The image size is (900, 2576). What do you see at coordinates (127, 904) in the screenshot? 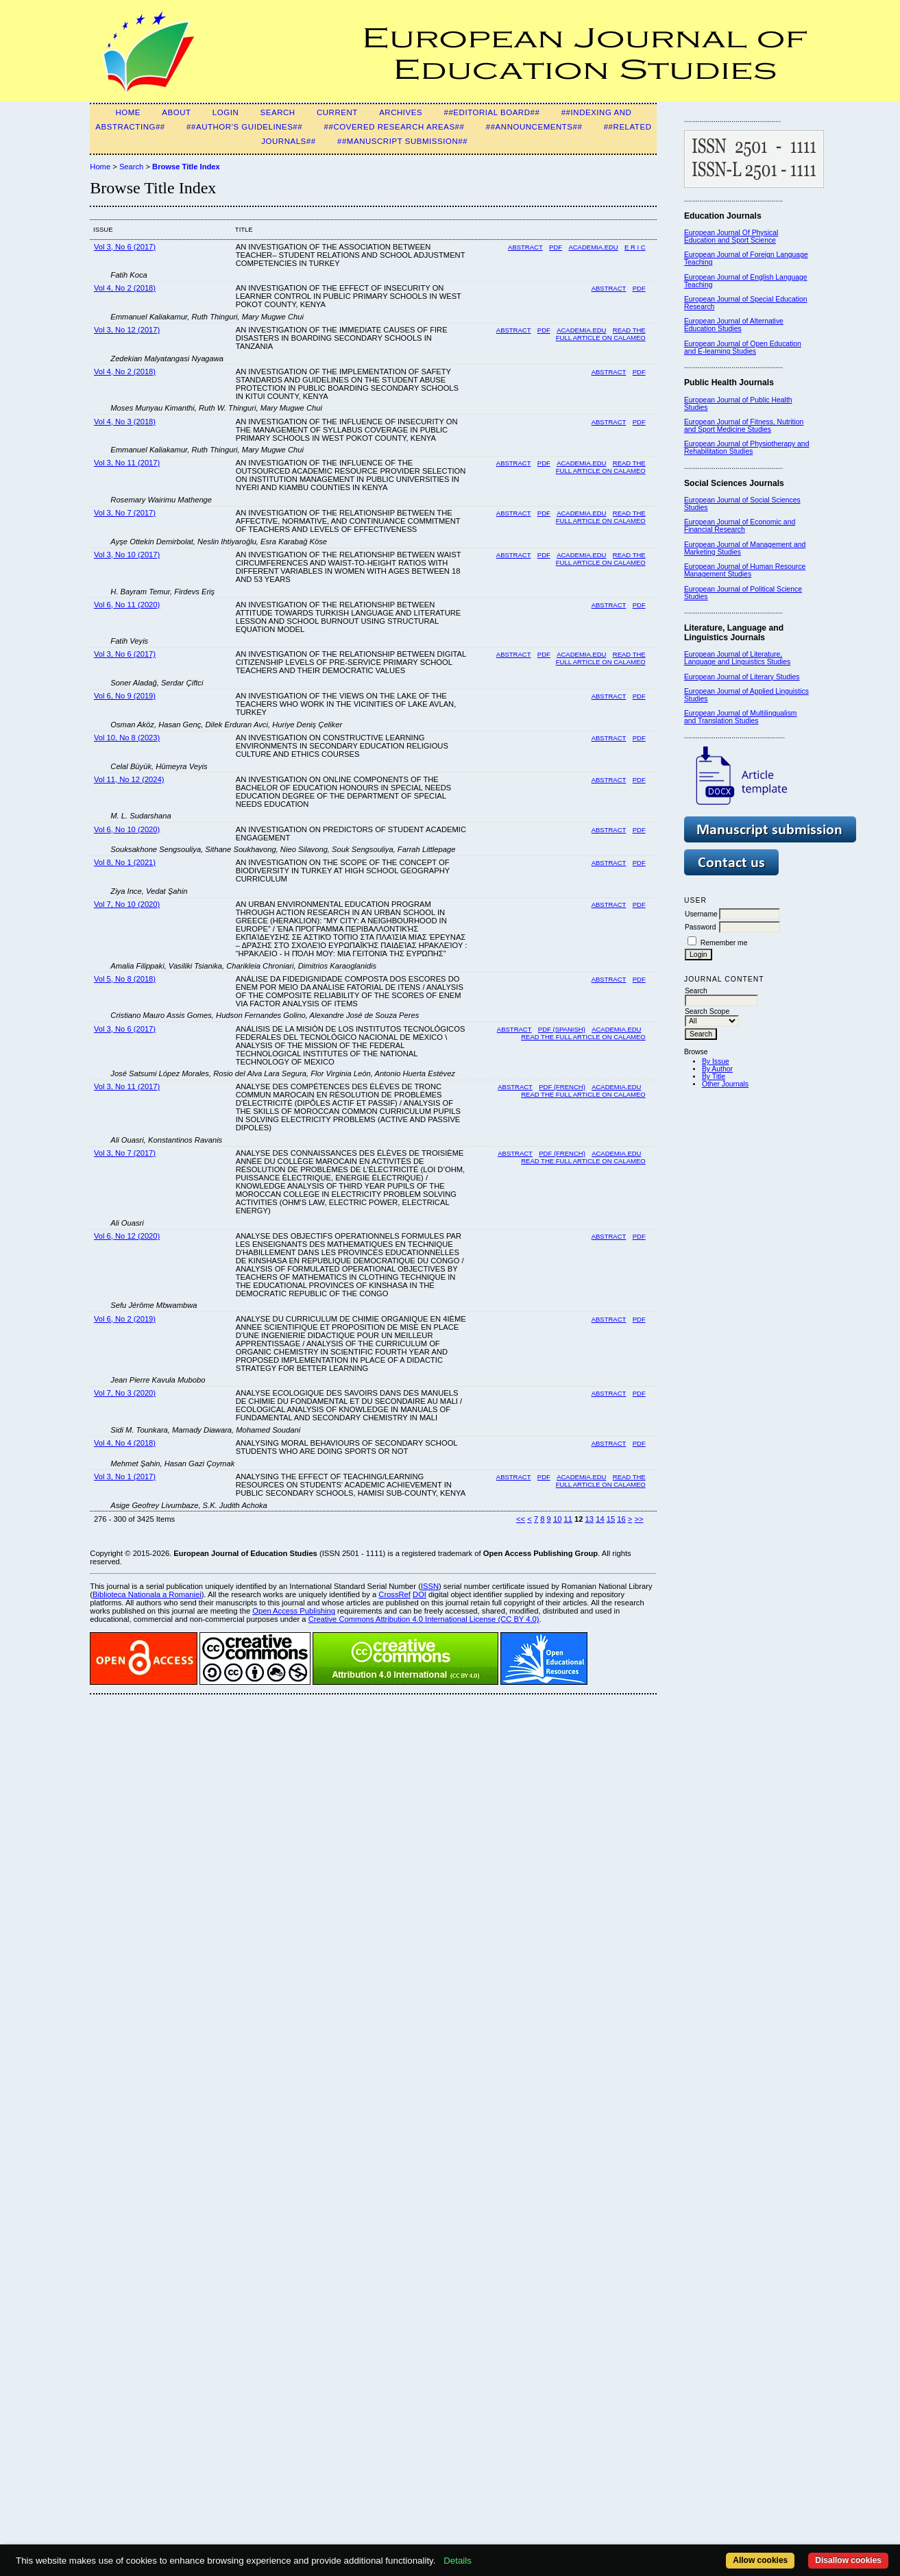
I see `Vol 7, No 10 (2020)` at bounding box center [127, 904].